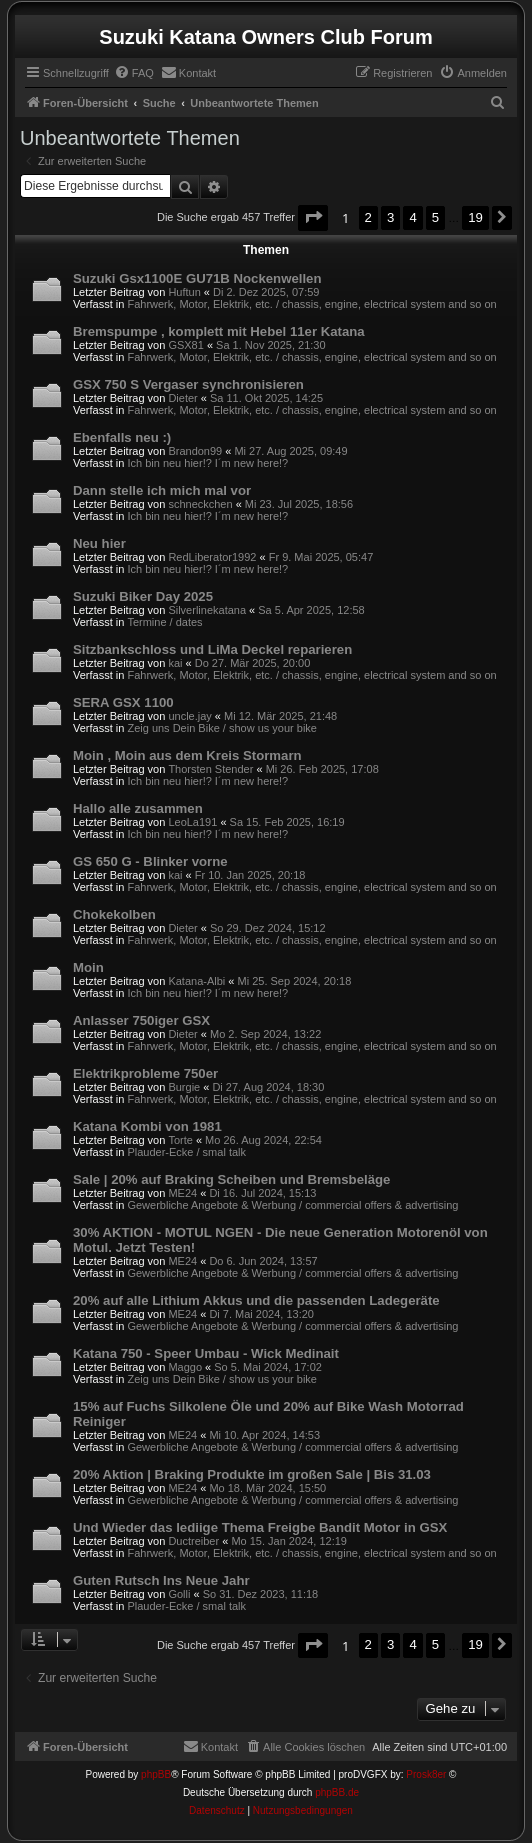  Describe the element at coordinates (123, 702) in the screenshot. I see `SERA GSX 1100` at that location.